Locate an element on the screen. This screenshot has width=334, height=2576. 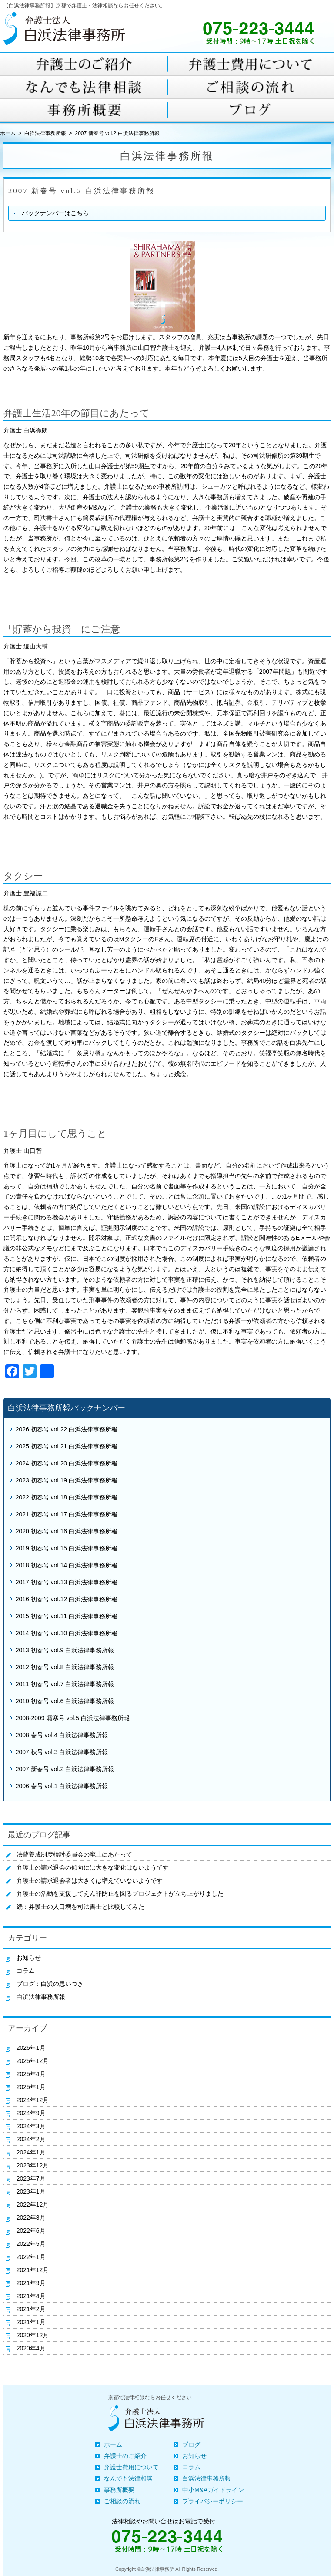
お知らせ is located at coordinates (29, 1957).